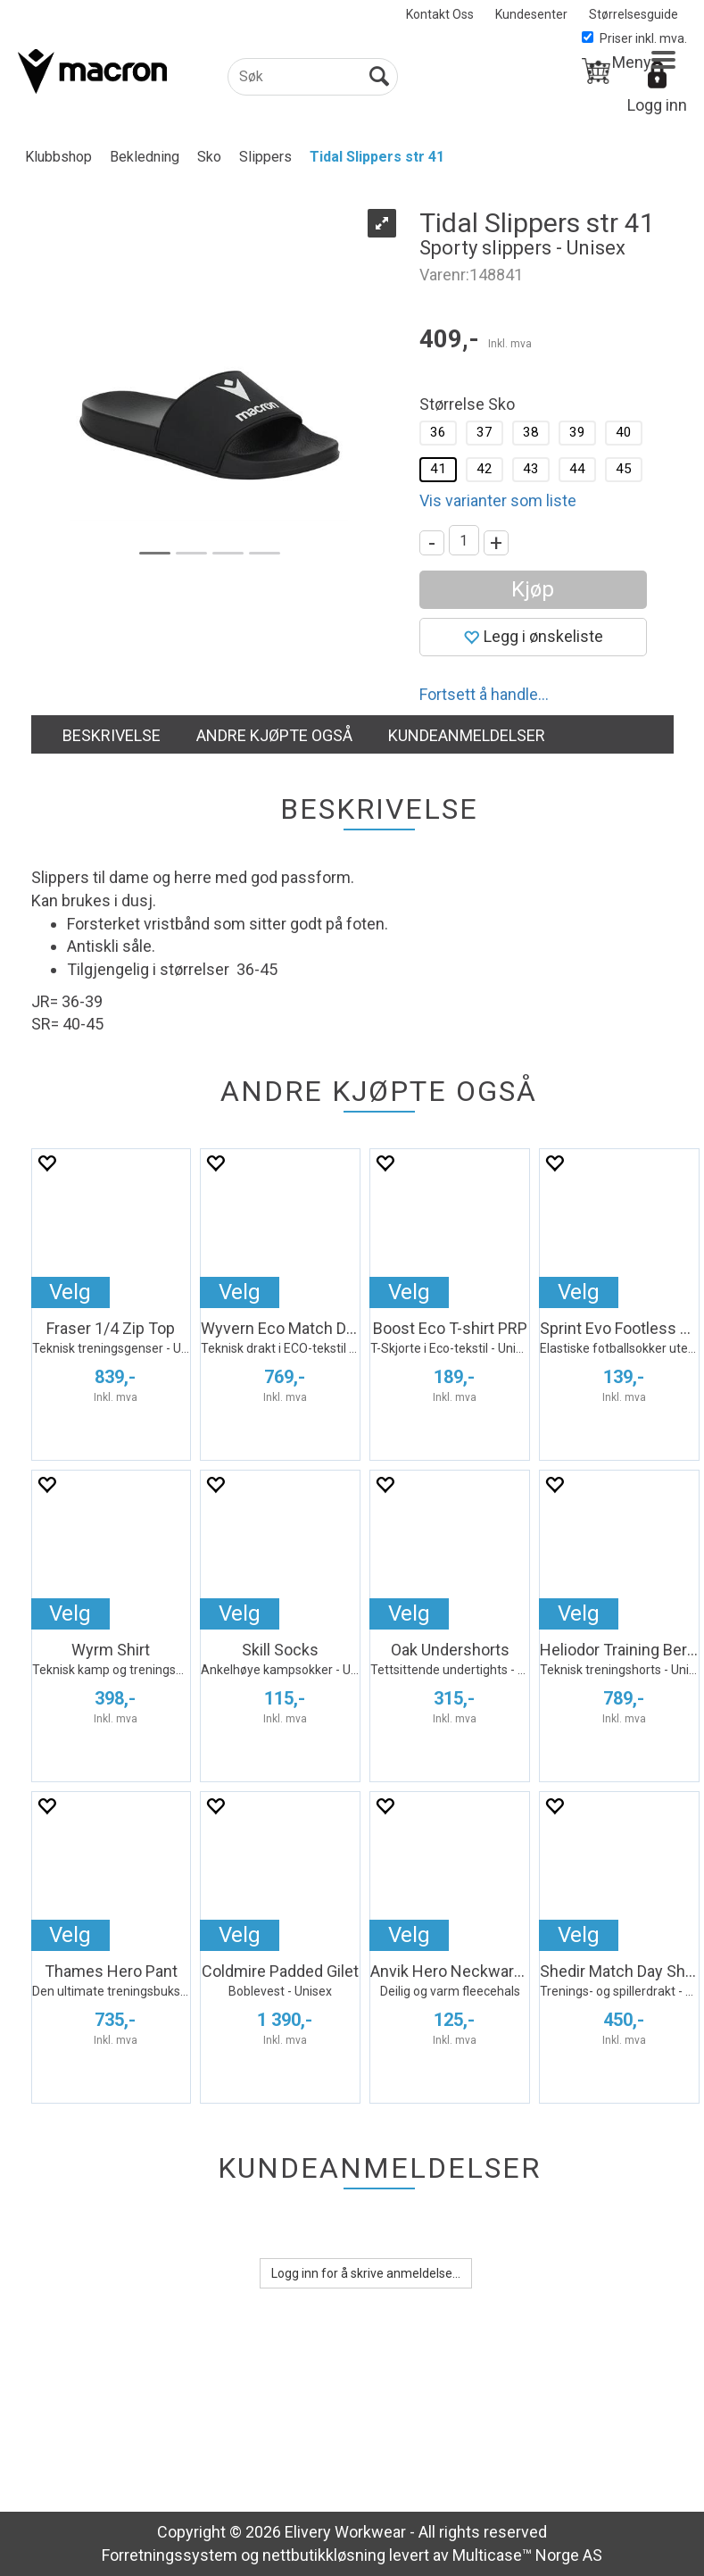  Describe the element at coordinates (657, 105) in the screenshot. I see `Logg inn` at that location.